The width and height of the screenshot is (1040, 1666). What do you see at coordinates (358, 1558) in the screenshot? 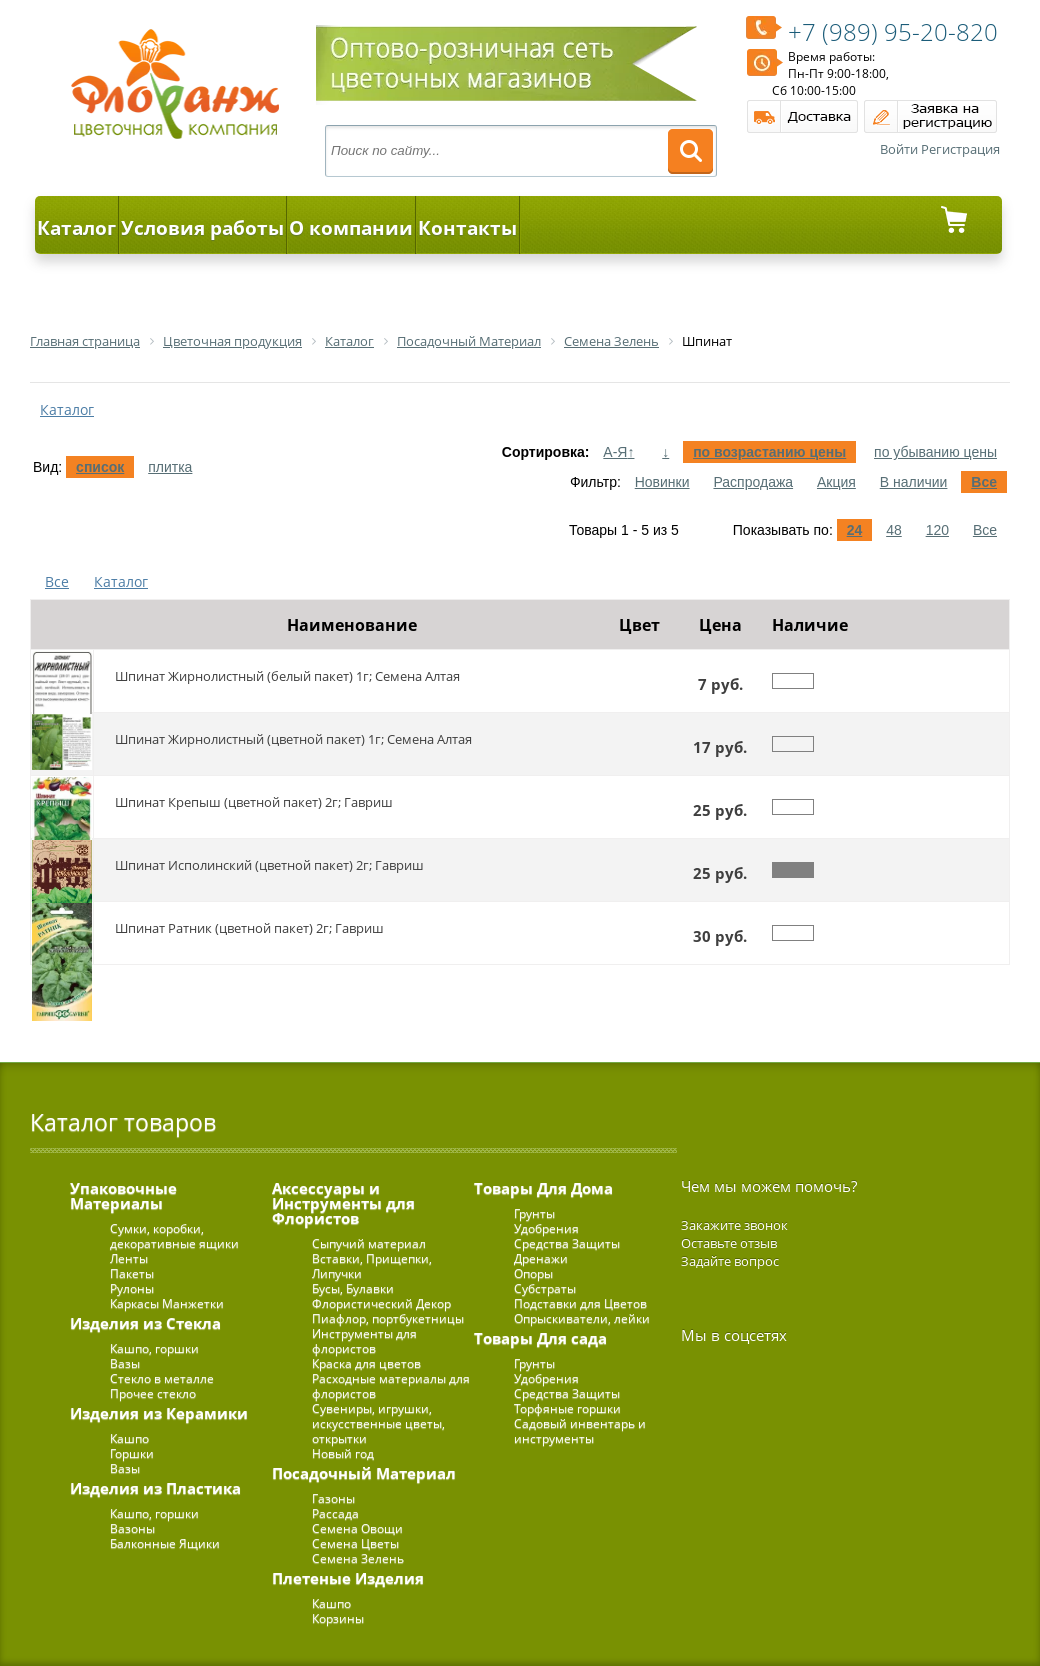
I see `Семена Зелень` at bounding box center [358, 1558].